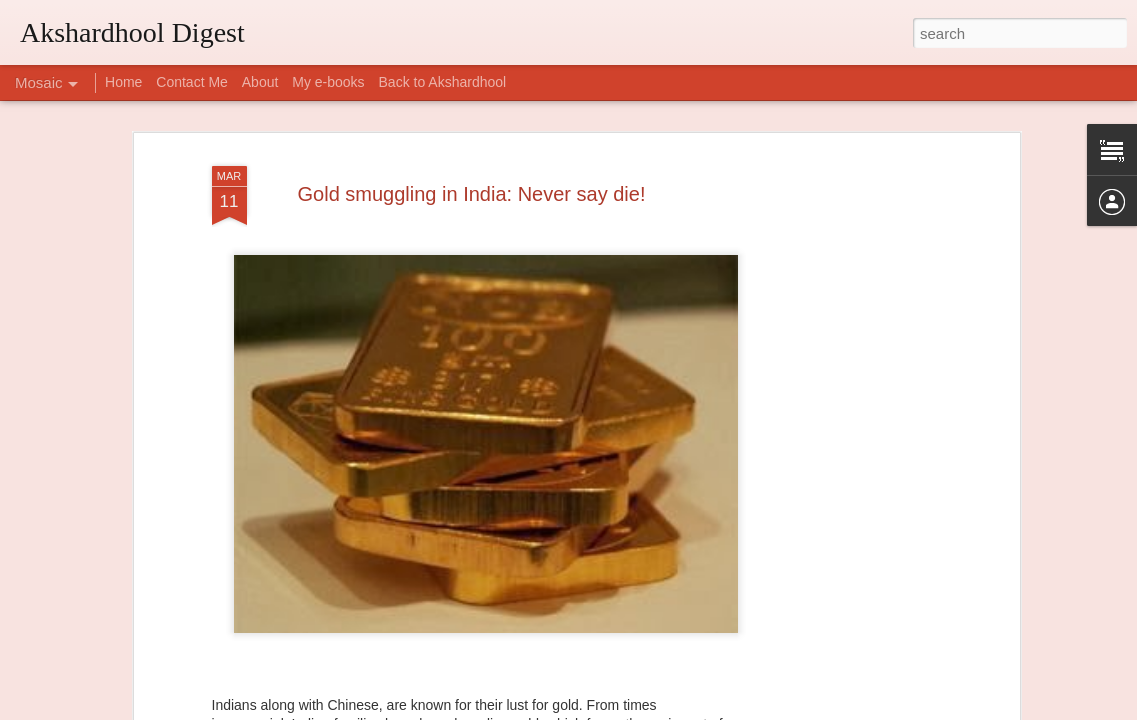 The height and width of the screenshot is (720, 1137). I want to click on Back to Akshardhool, so click(443, 82).